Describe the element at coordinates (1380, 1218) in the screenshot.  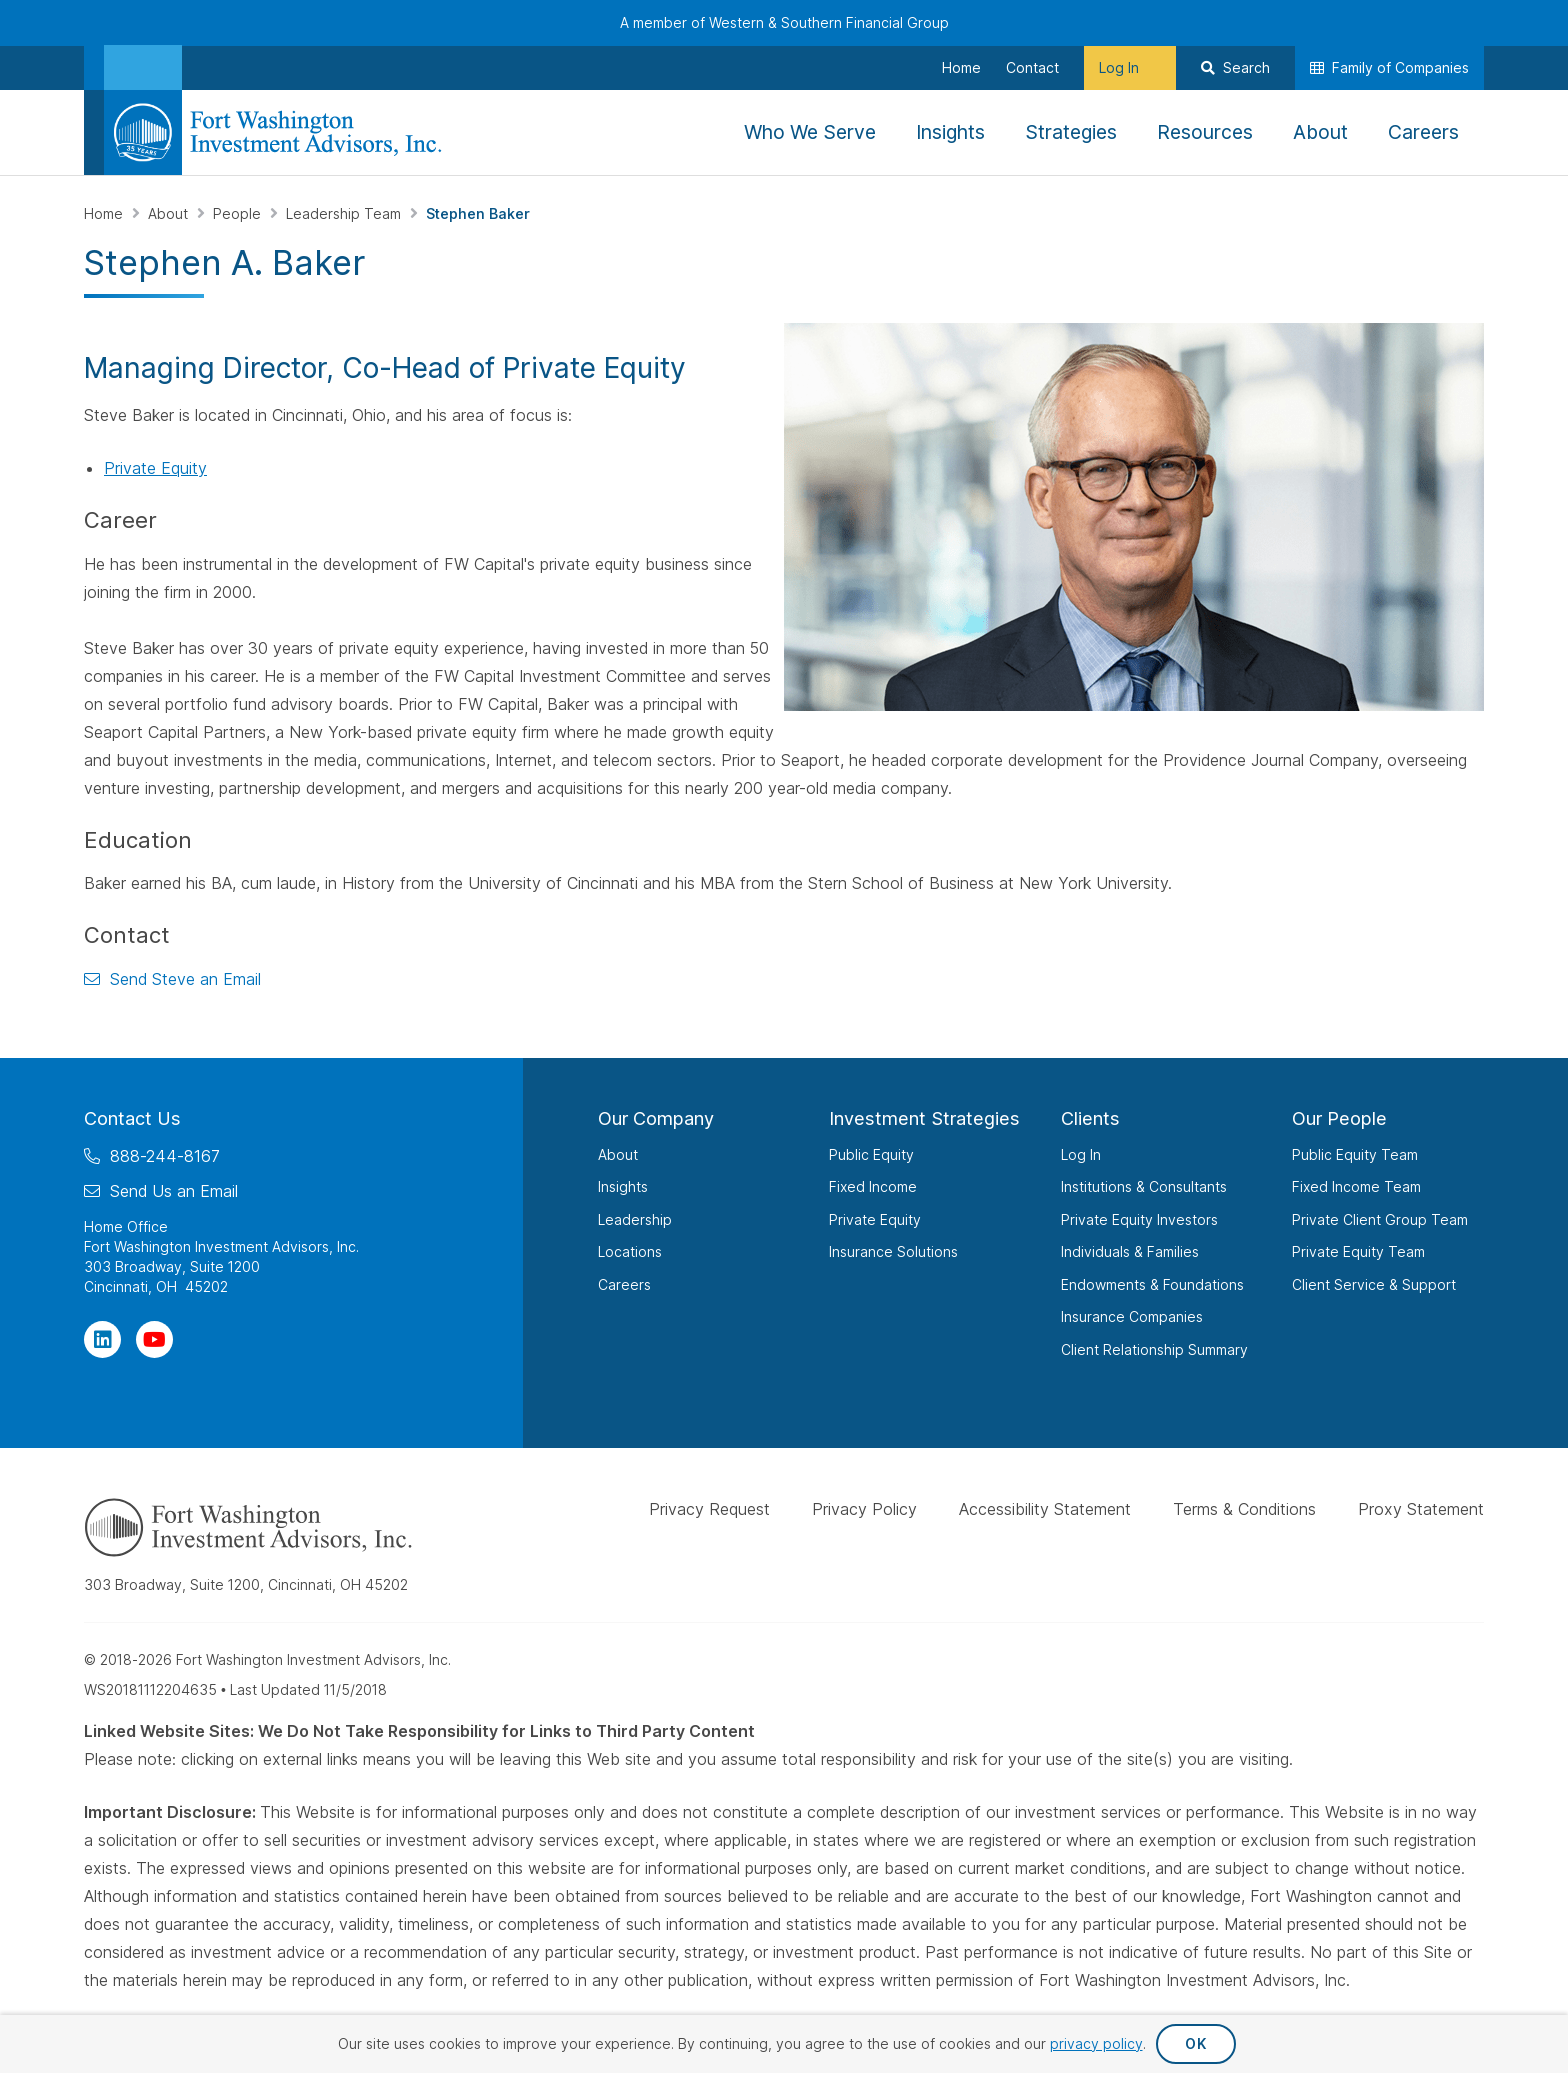
I see `Private Client Group Team` at that location.